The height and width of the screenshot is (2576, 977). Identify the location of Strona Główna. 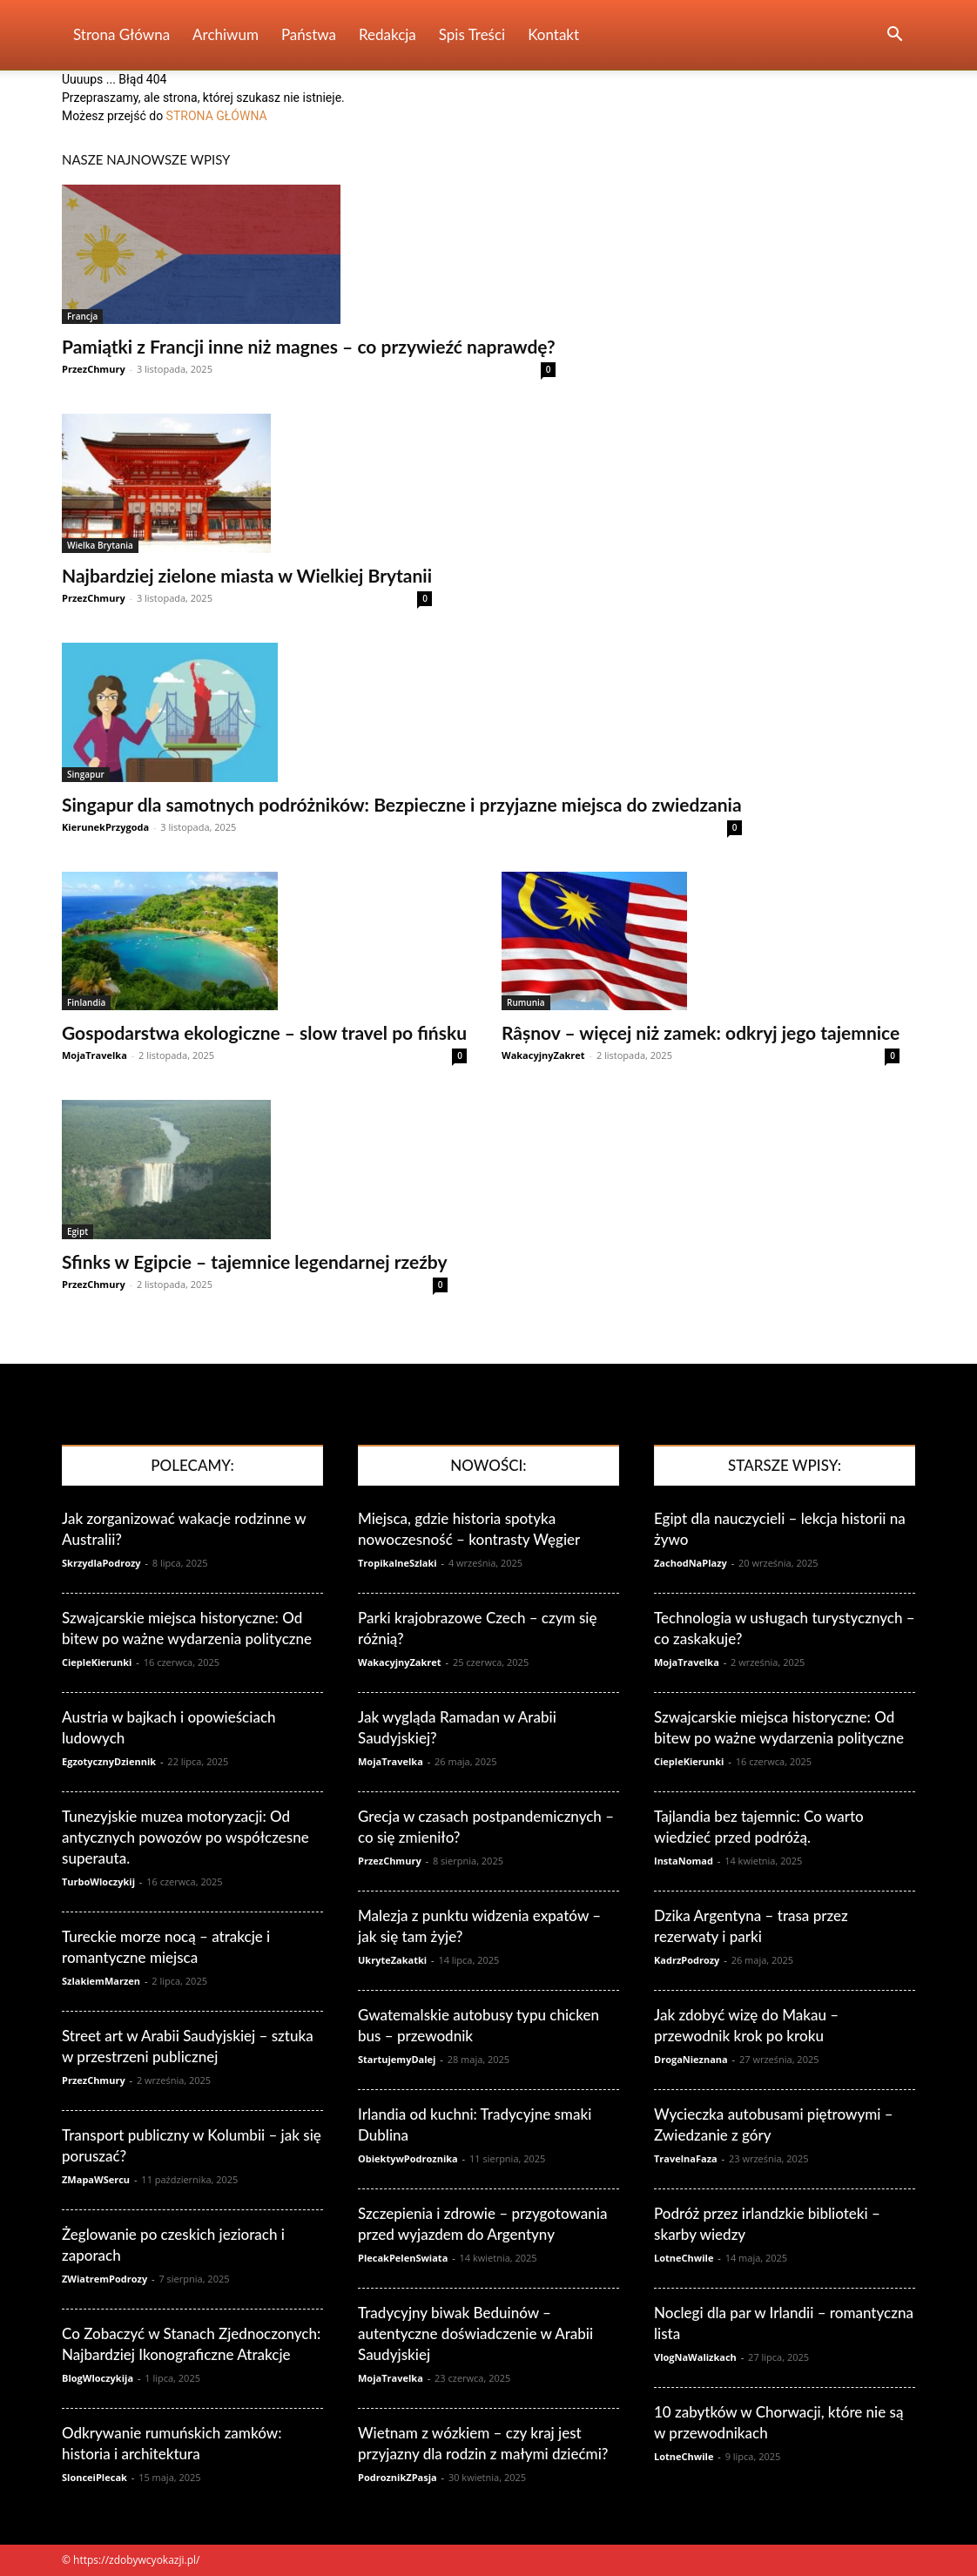
(121, 34).